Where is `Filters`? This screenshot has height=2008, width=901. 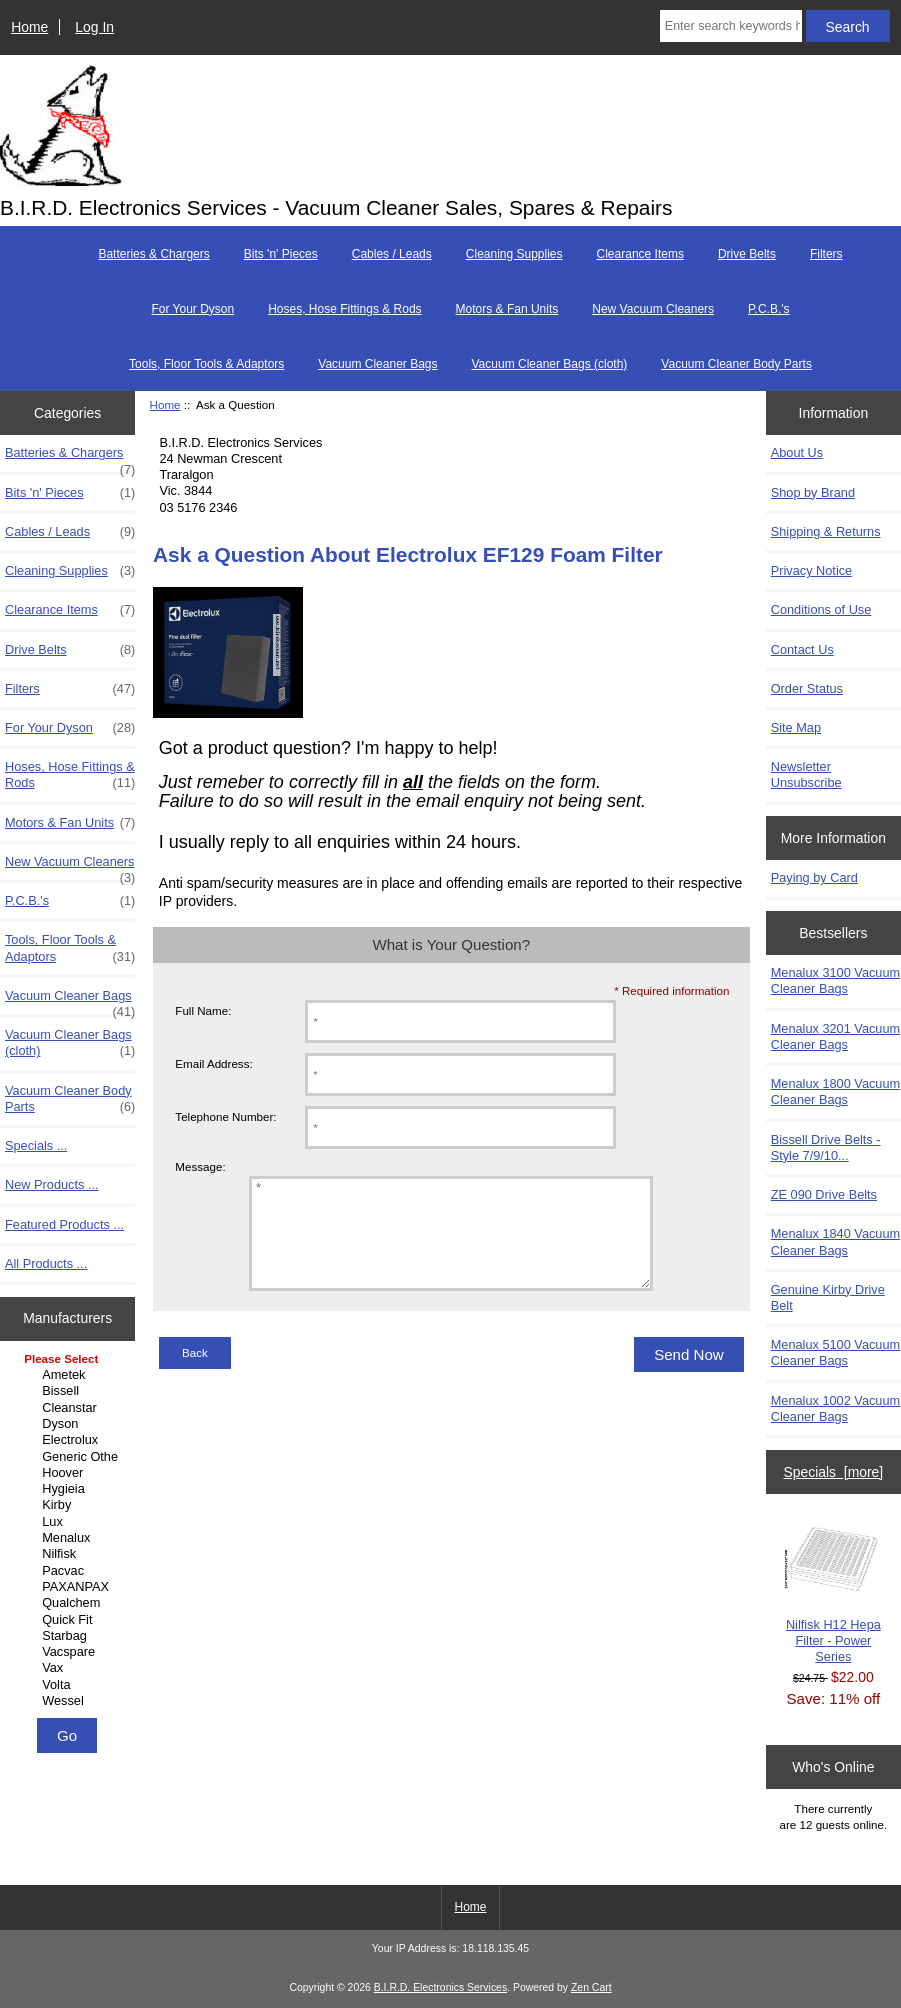
Filters is located at coordinates (826, 254).